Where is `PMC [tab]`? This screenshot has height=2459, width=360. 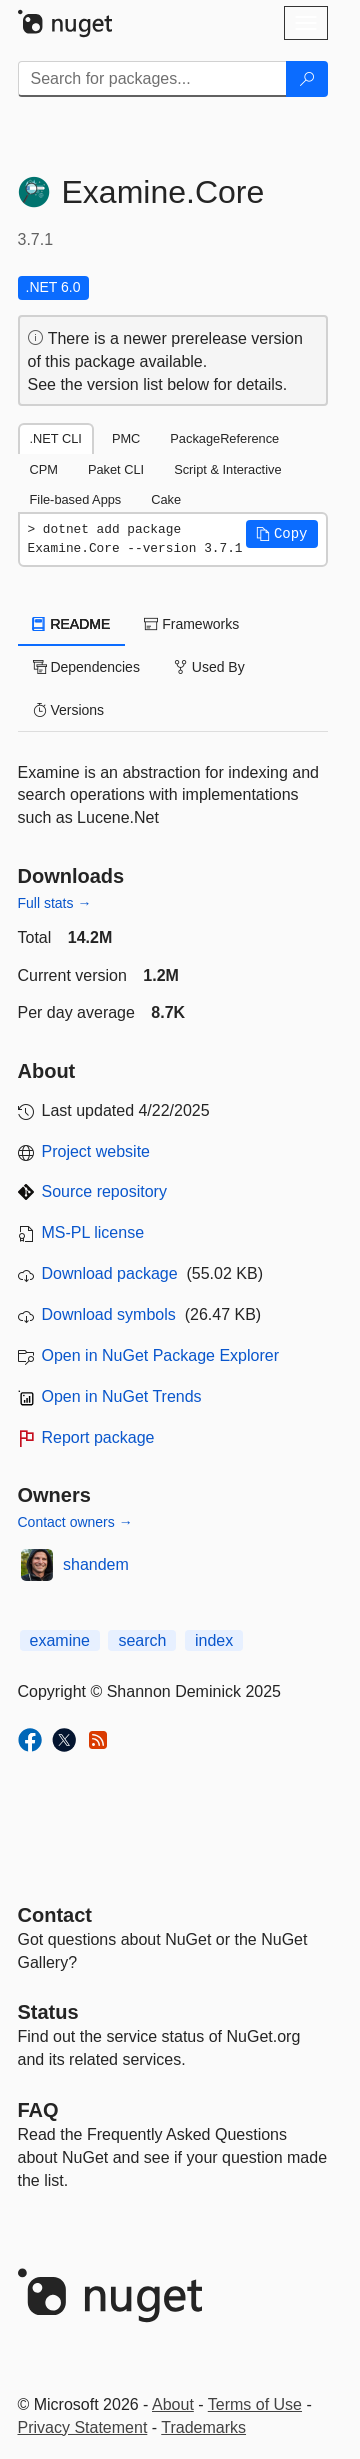
PMC [tab] is located at coordinates (126, 438).